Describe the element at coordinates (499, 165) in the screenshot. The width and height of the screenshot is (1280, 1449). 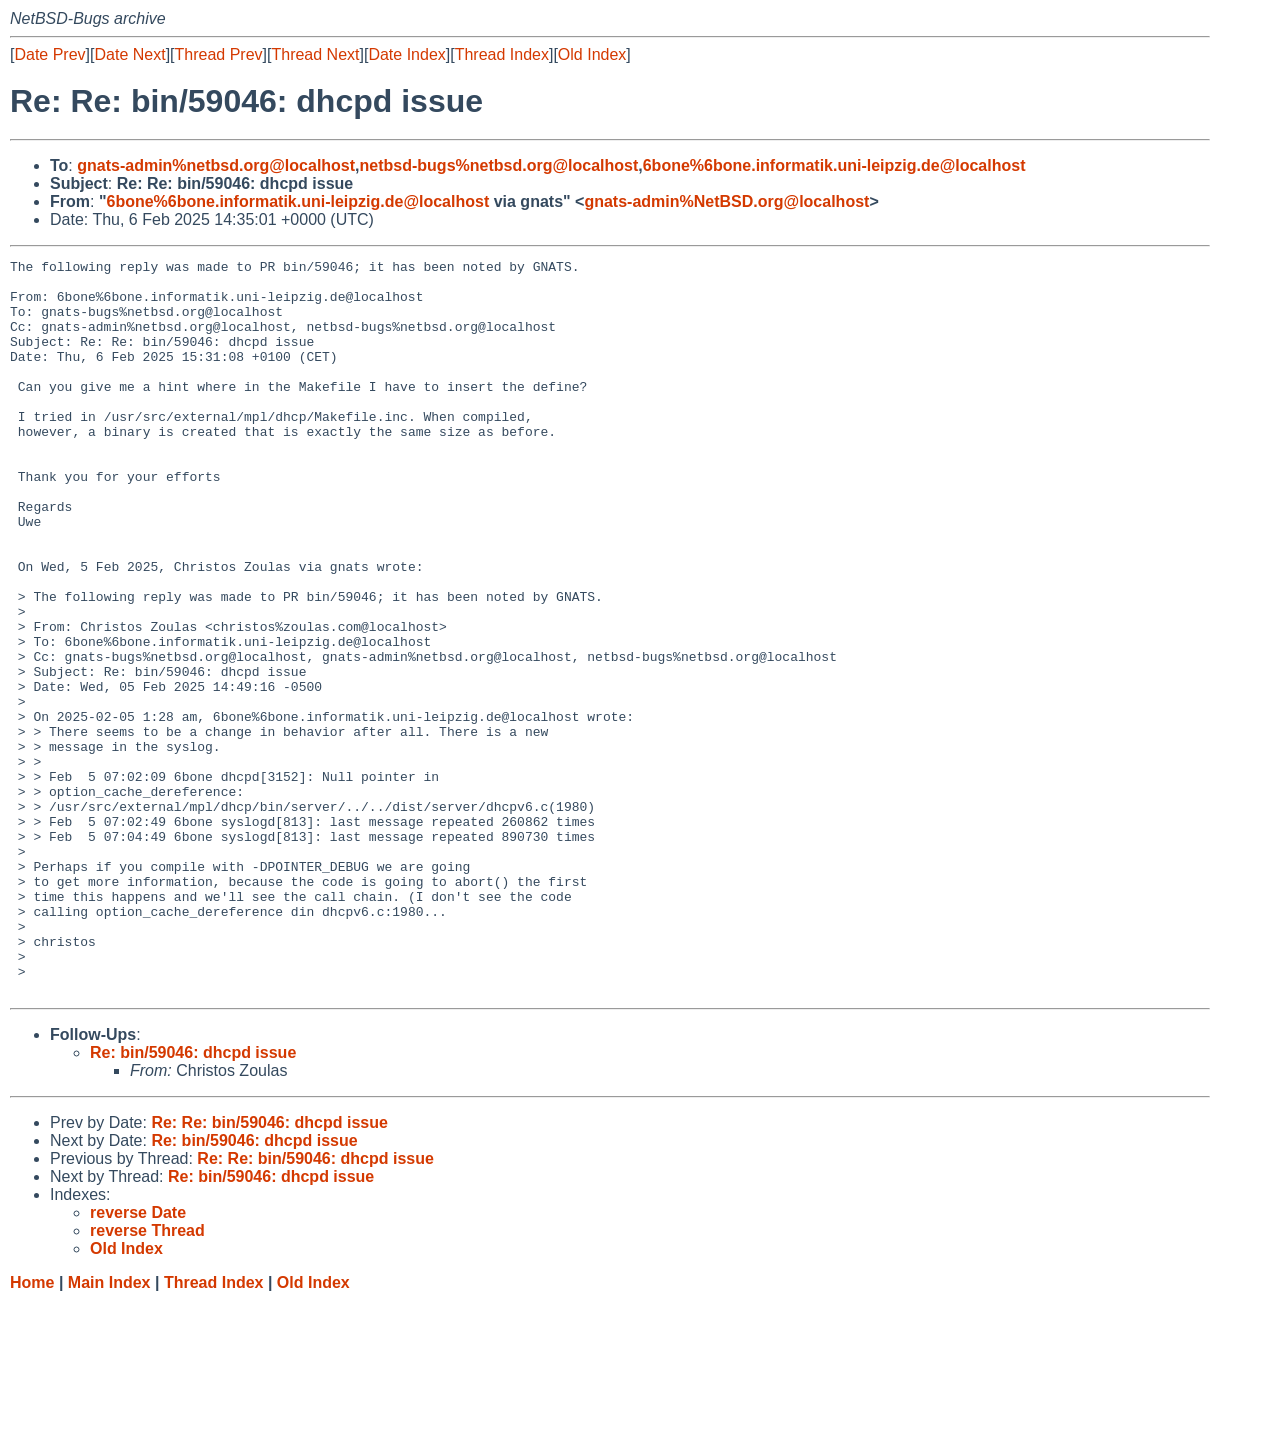
I see `netbsd-bugs%netbsd.org@localhost` at that location.